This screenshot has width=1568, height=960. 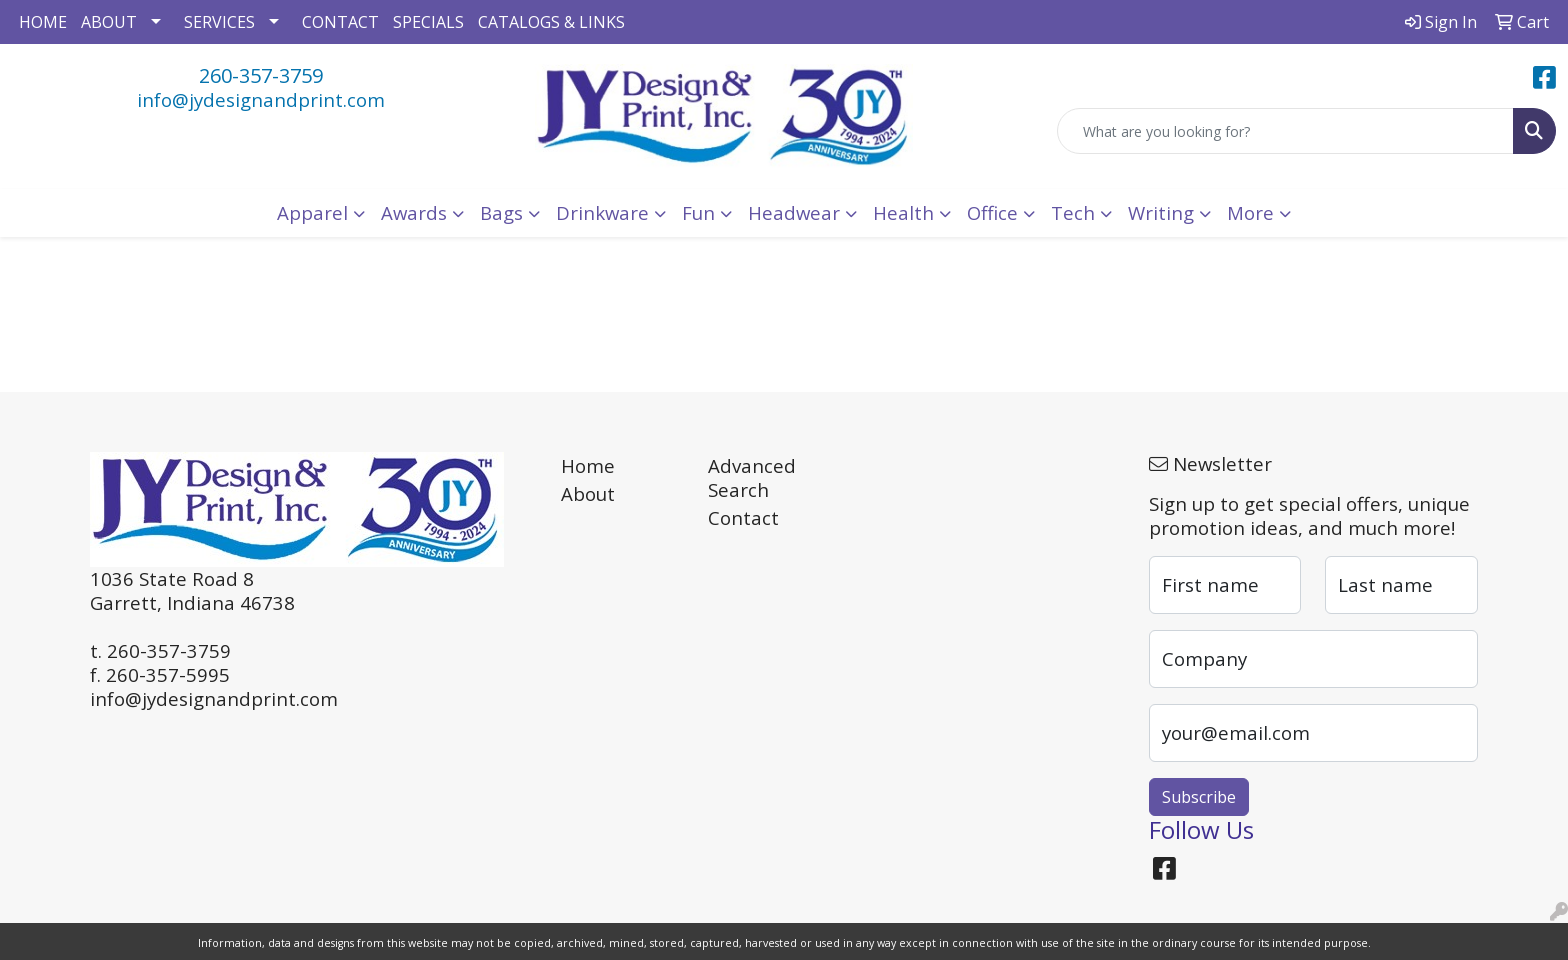 I want to click on Subscribe, so click(x=1199, y=797).